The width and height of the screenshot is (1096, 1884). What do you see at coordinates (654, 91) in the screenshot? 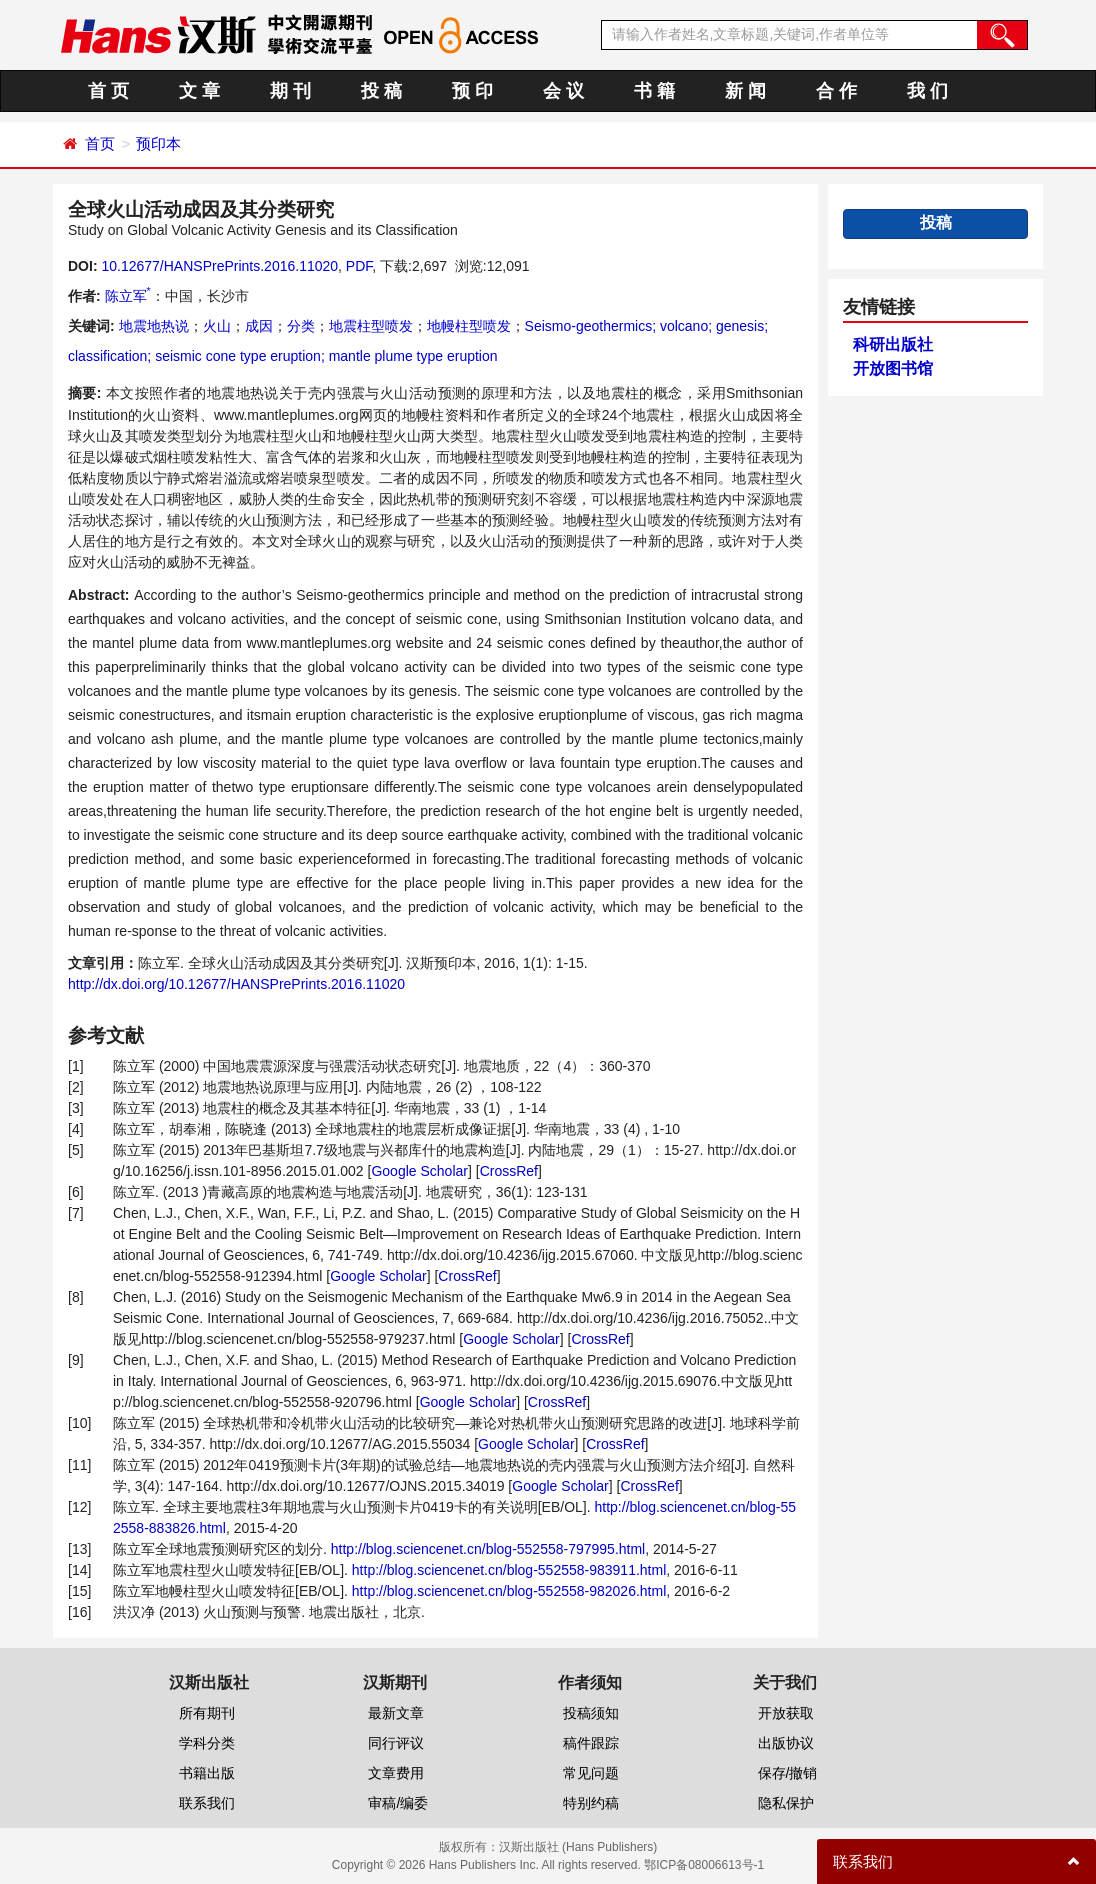
I see `书 籍` at bounding box center [654, 91].